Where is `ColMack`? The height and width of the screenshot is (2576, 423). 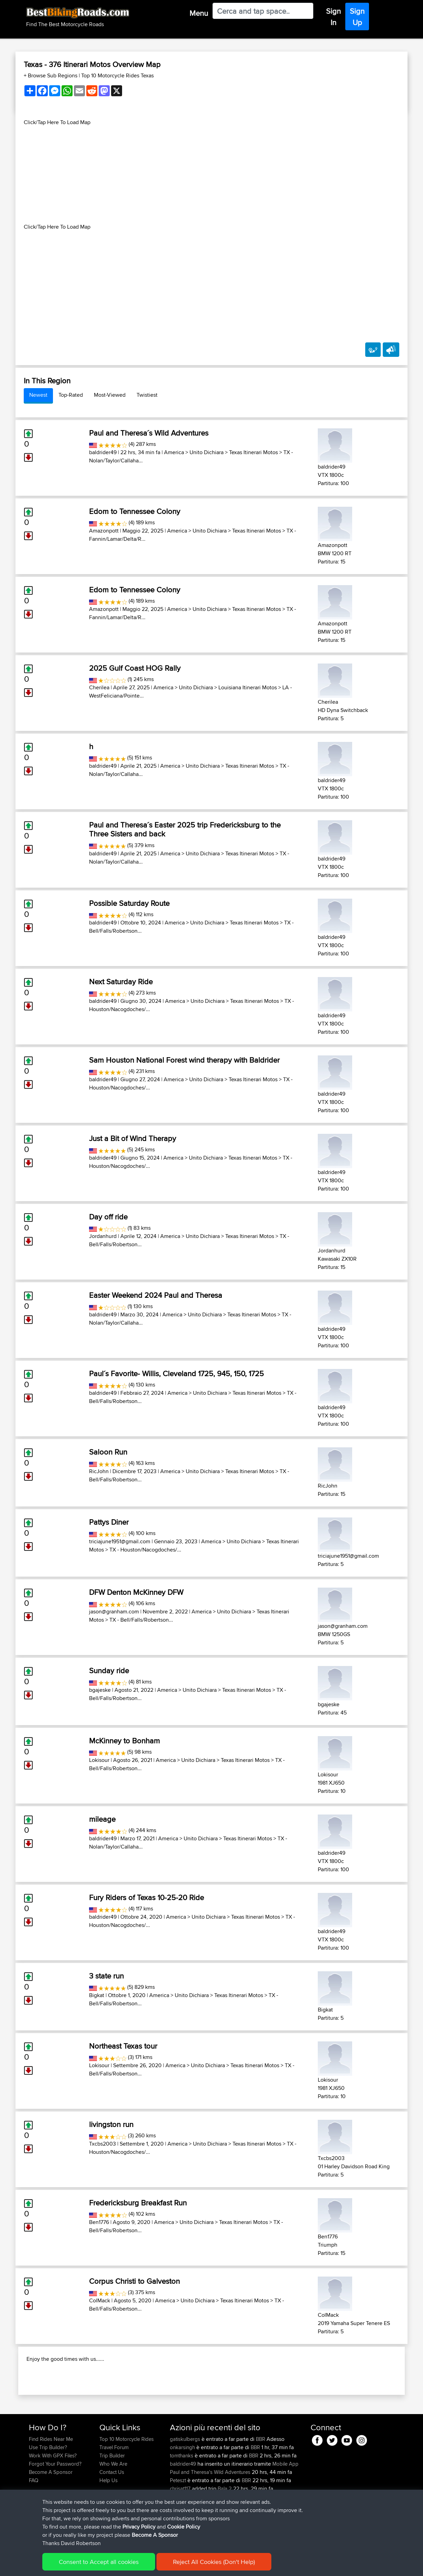 ColMack is located at coordinates (99, 2300).